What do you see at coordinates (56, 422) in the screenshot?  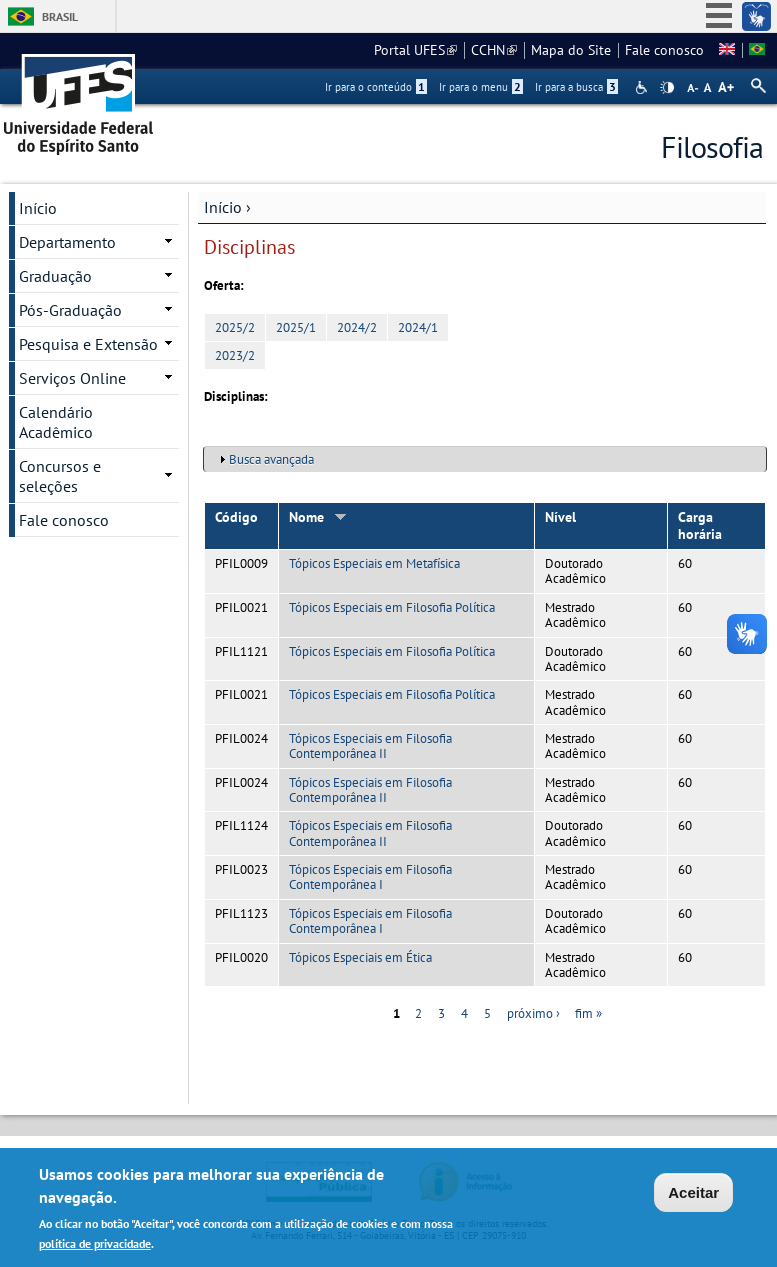 I see `Calendário Acadêmico` at bounding box center [56, 422].